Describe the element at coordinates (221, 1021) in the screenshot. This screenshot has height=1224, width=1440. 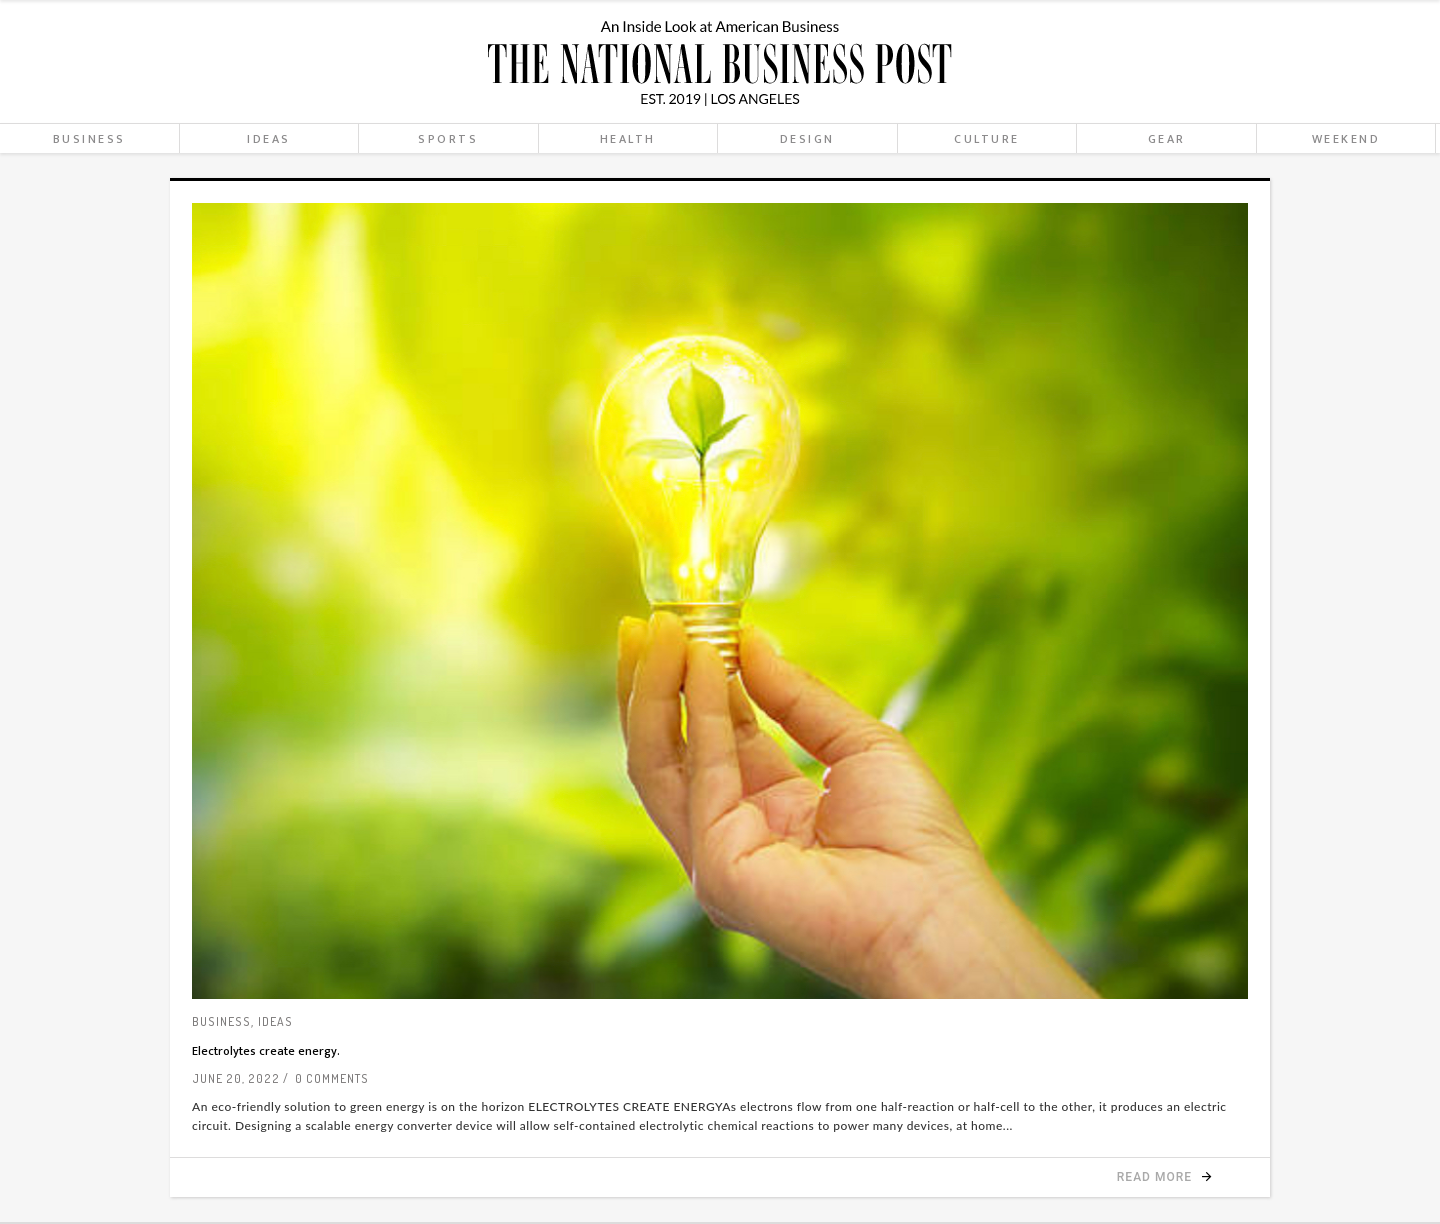
I see `Business` at that location.